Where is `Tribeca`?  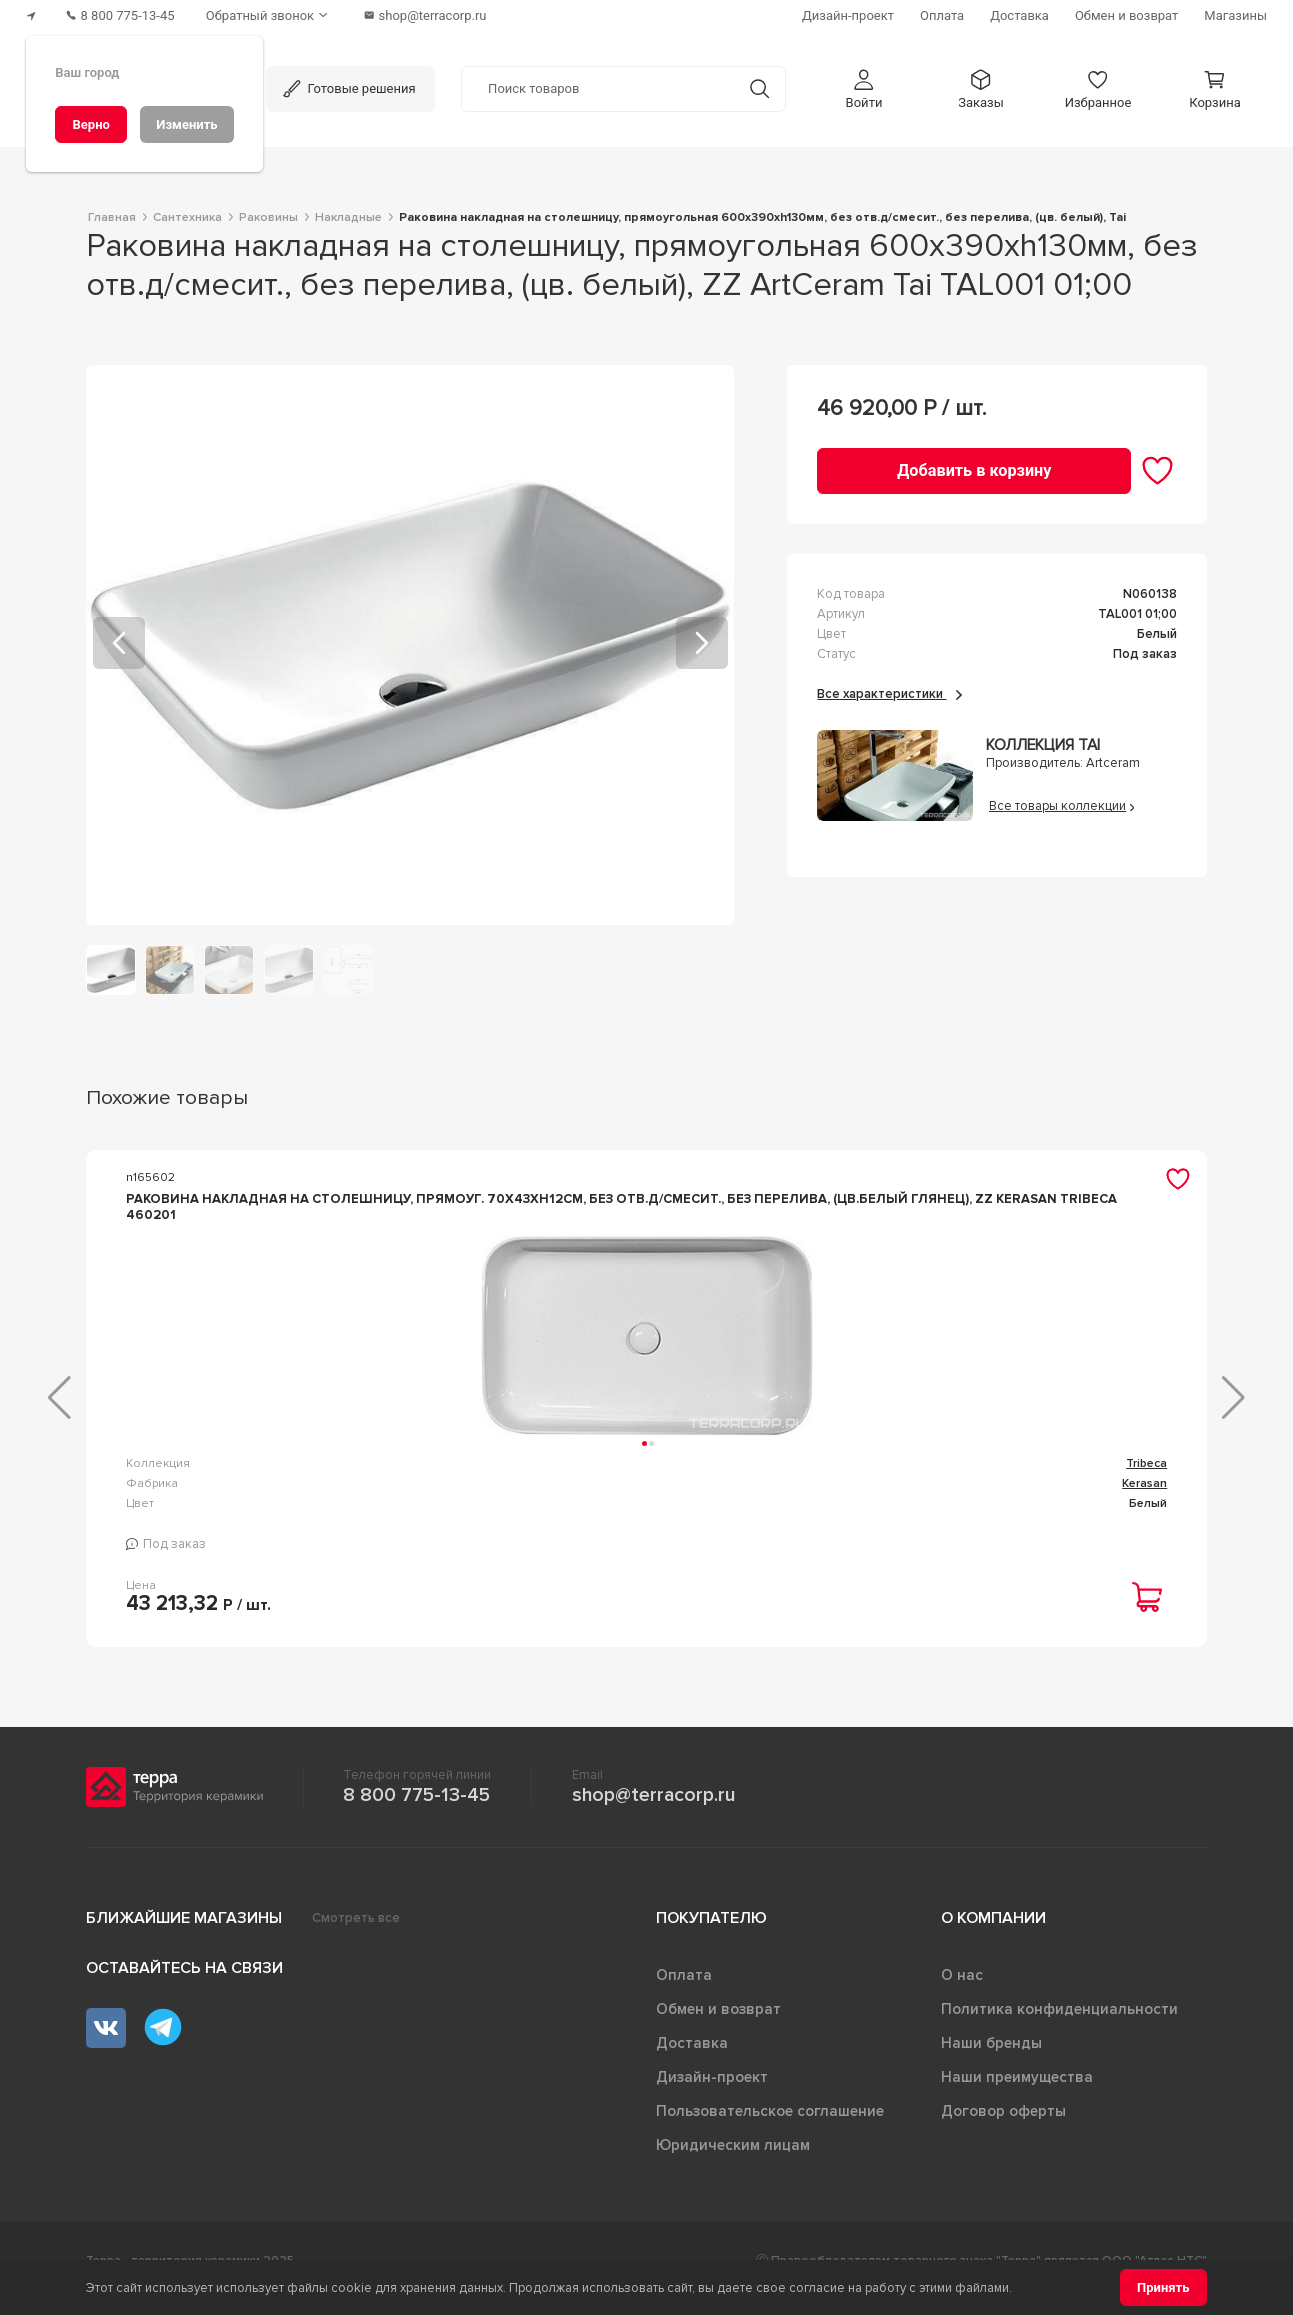
Tribeca is located at coordinates (379, 1479).